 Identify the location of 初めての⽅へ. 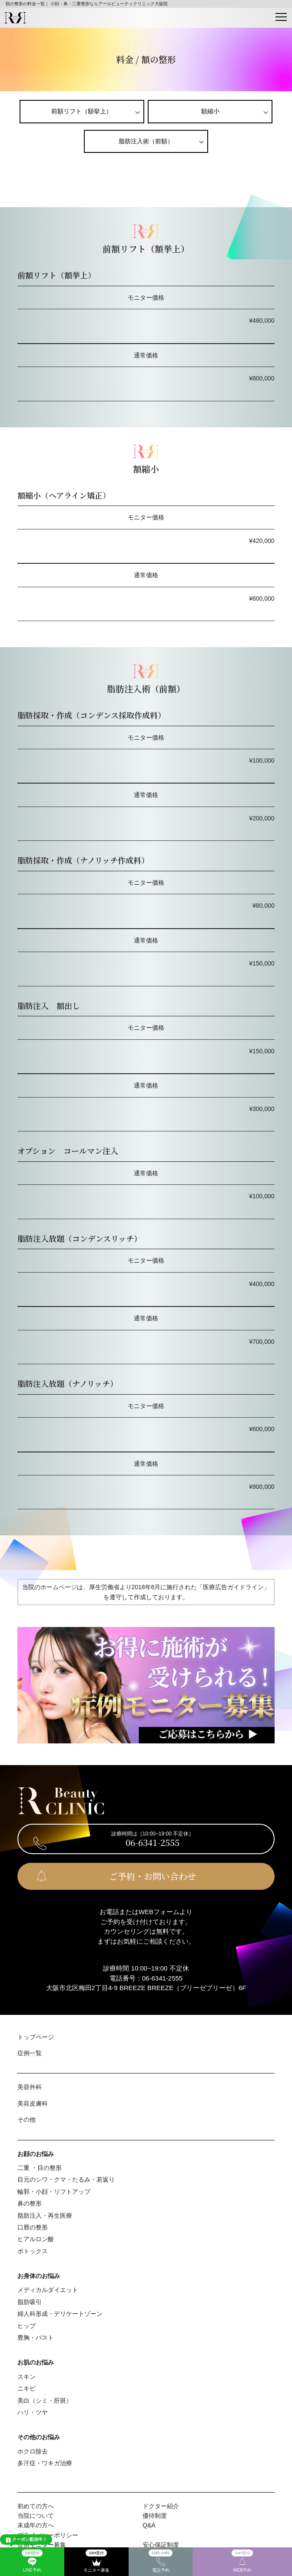
(35, 2506).